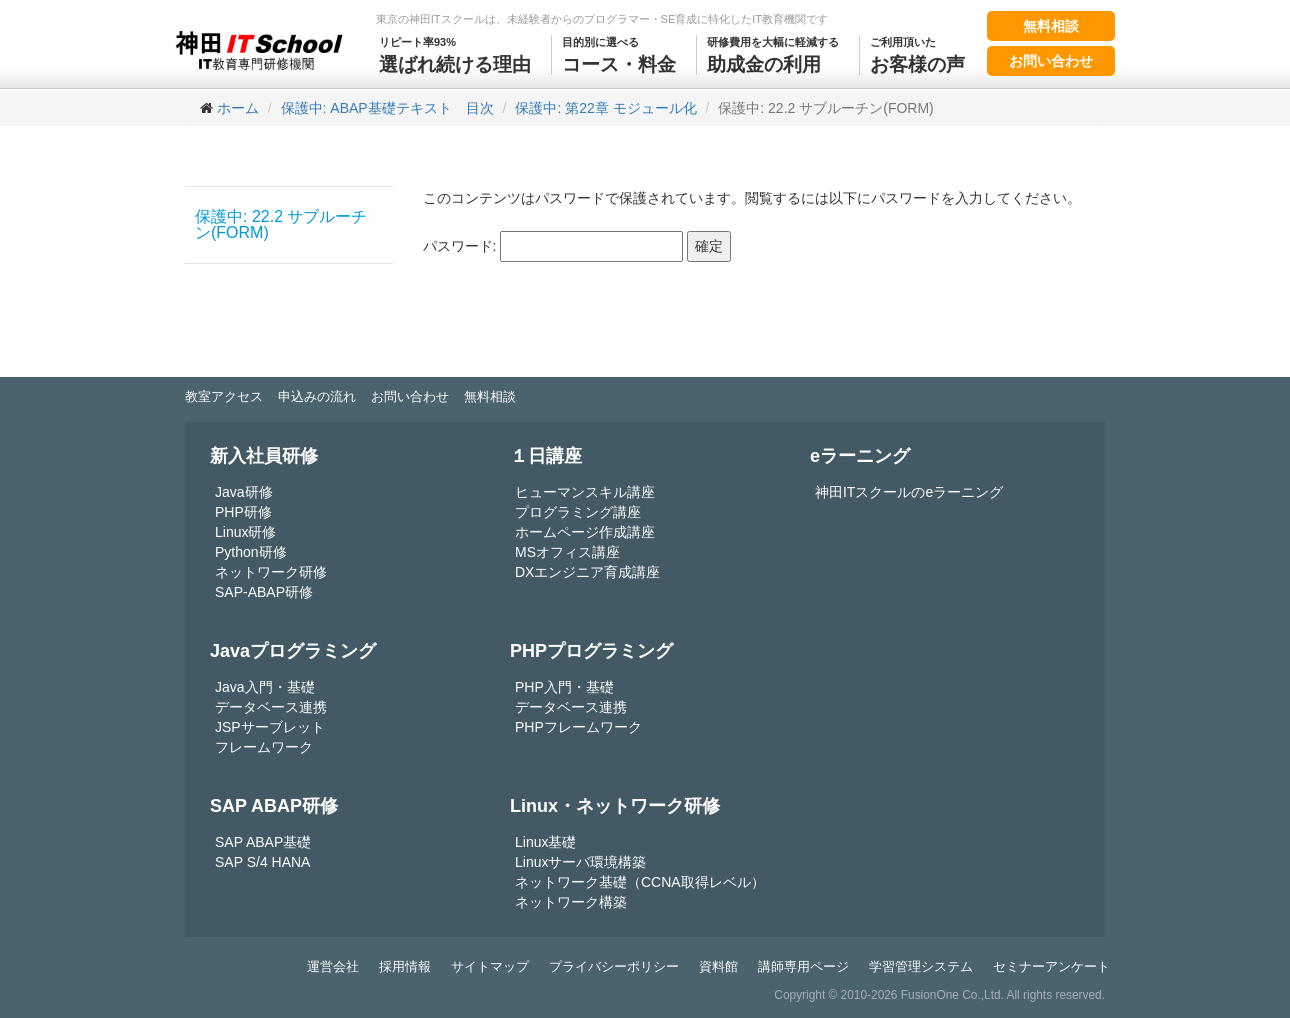 This screenshot has height=1018, width=1290. What do you see at coordinates (270, 727) in the screenshot?
I see `JSPサーブレット` at bounding box center [270, 727].